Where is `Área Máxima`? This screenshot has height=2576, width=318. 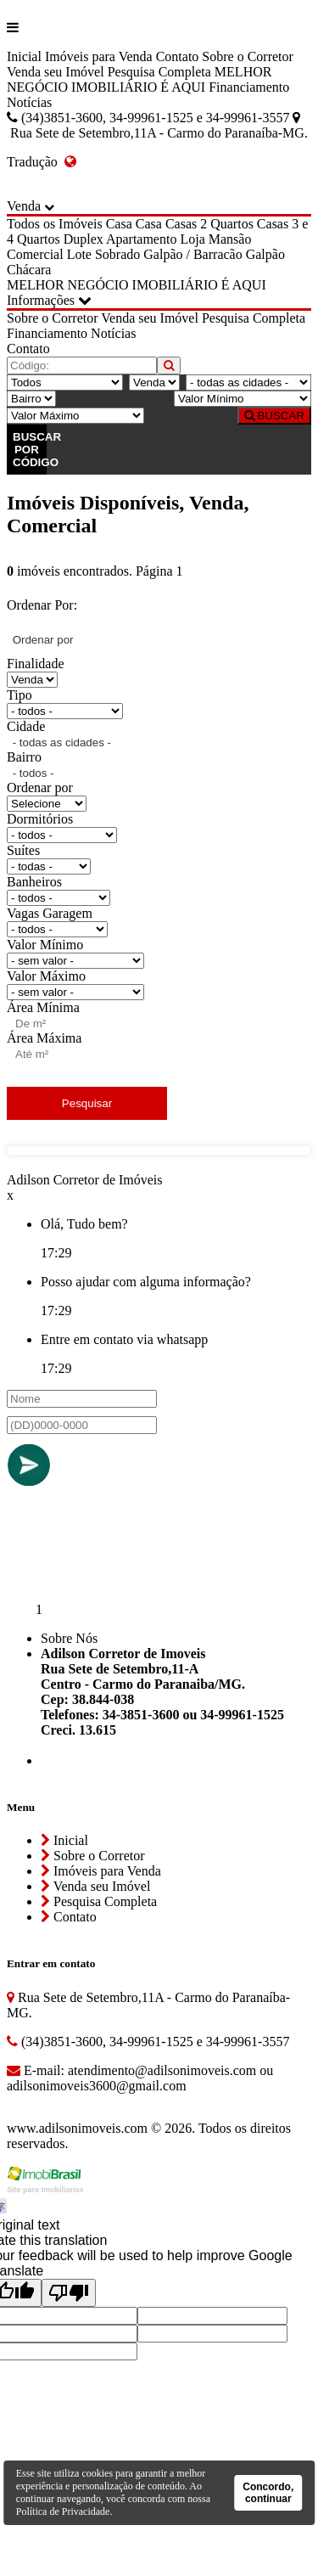 Área Máxima is located at coordinates (44, 1038).